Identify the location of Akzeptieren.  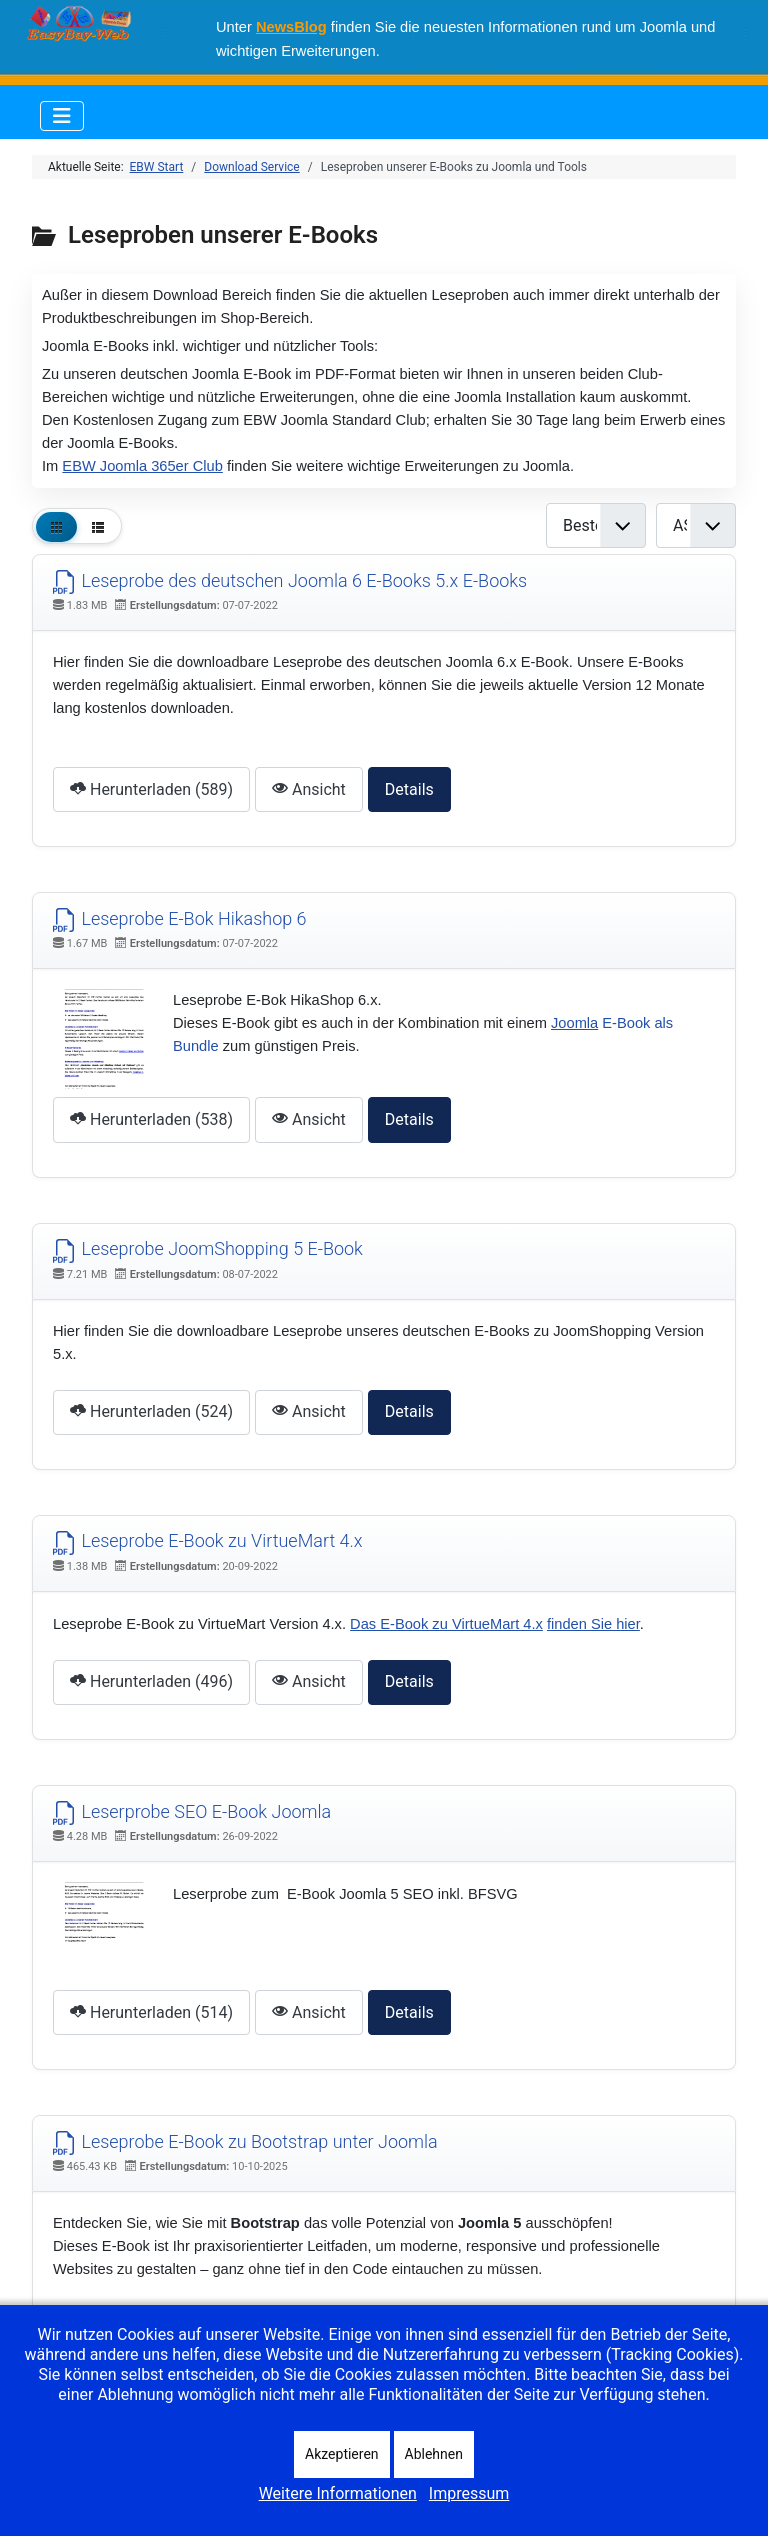
(342, 2454).